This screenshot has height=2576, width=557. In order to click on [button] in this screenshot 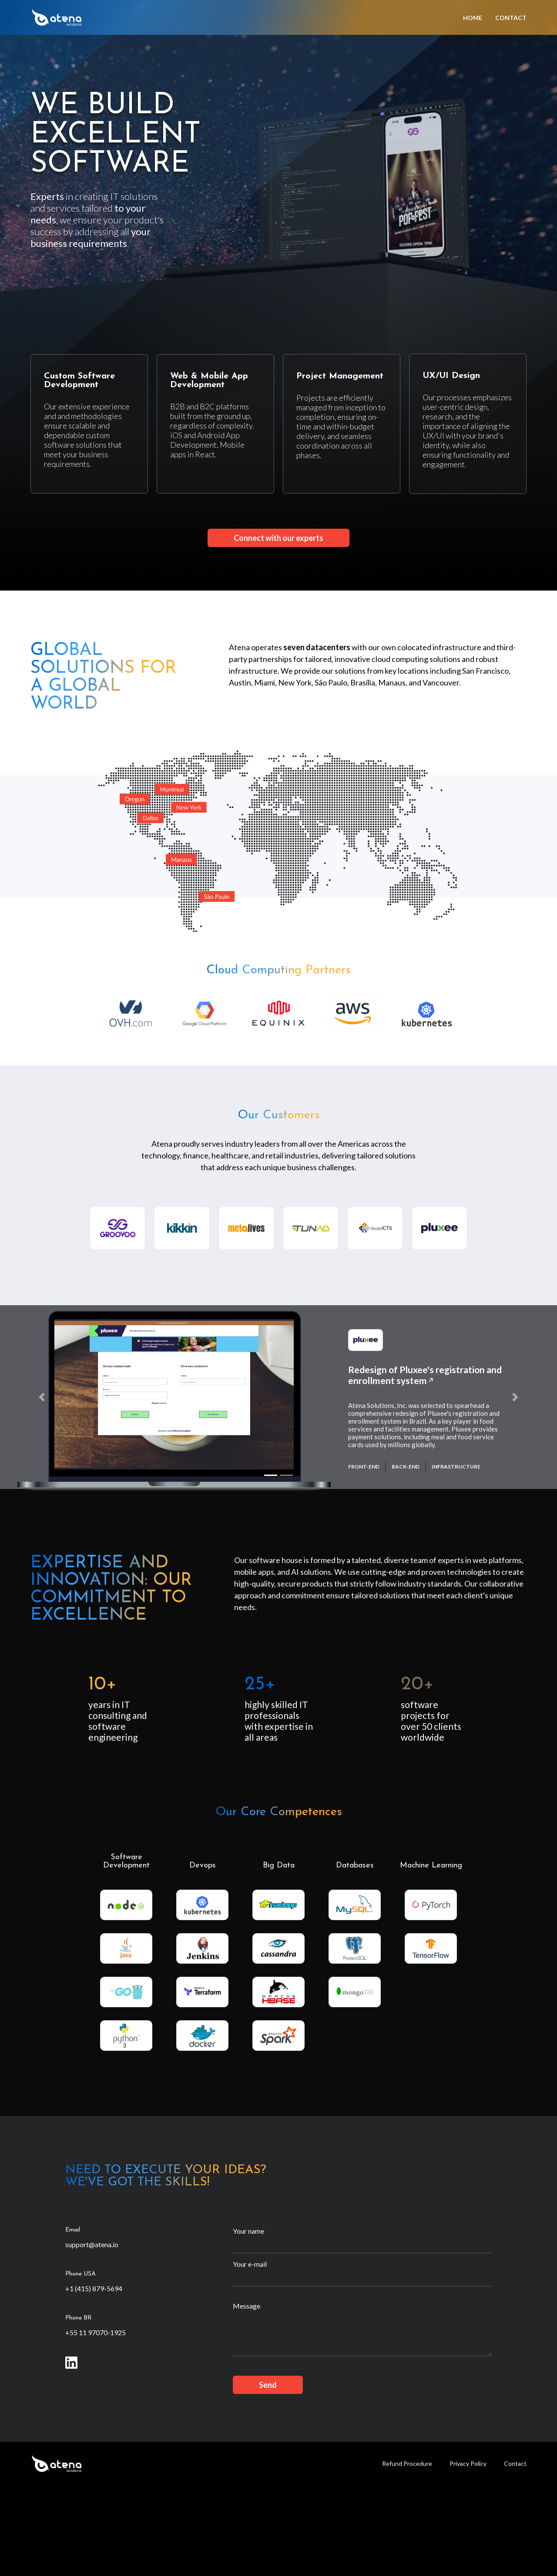, I will do `click(42, 1397)`.